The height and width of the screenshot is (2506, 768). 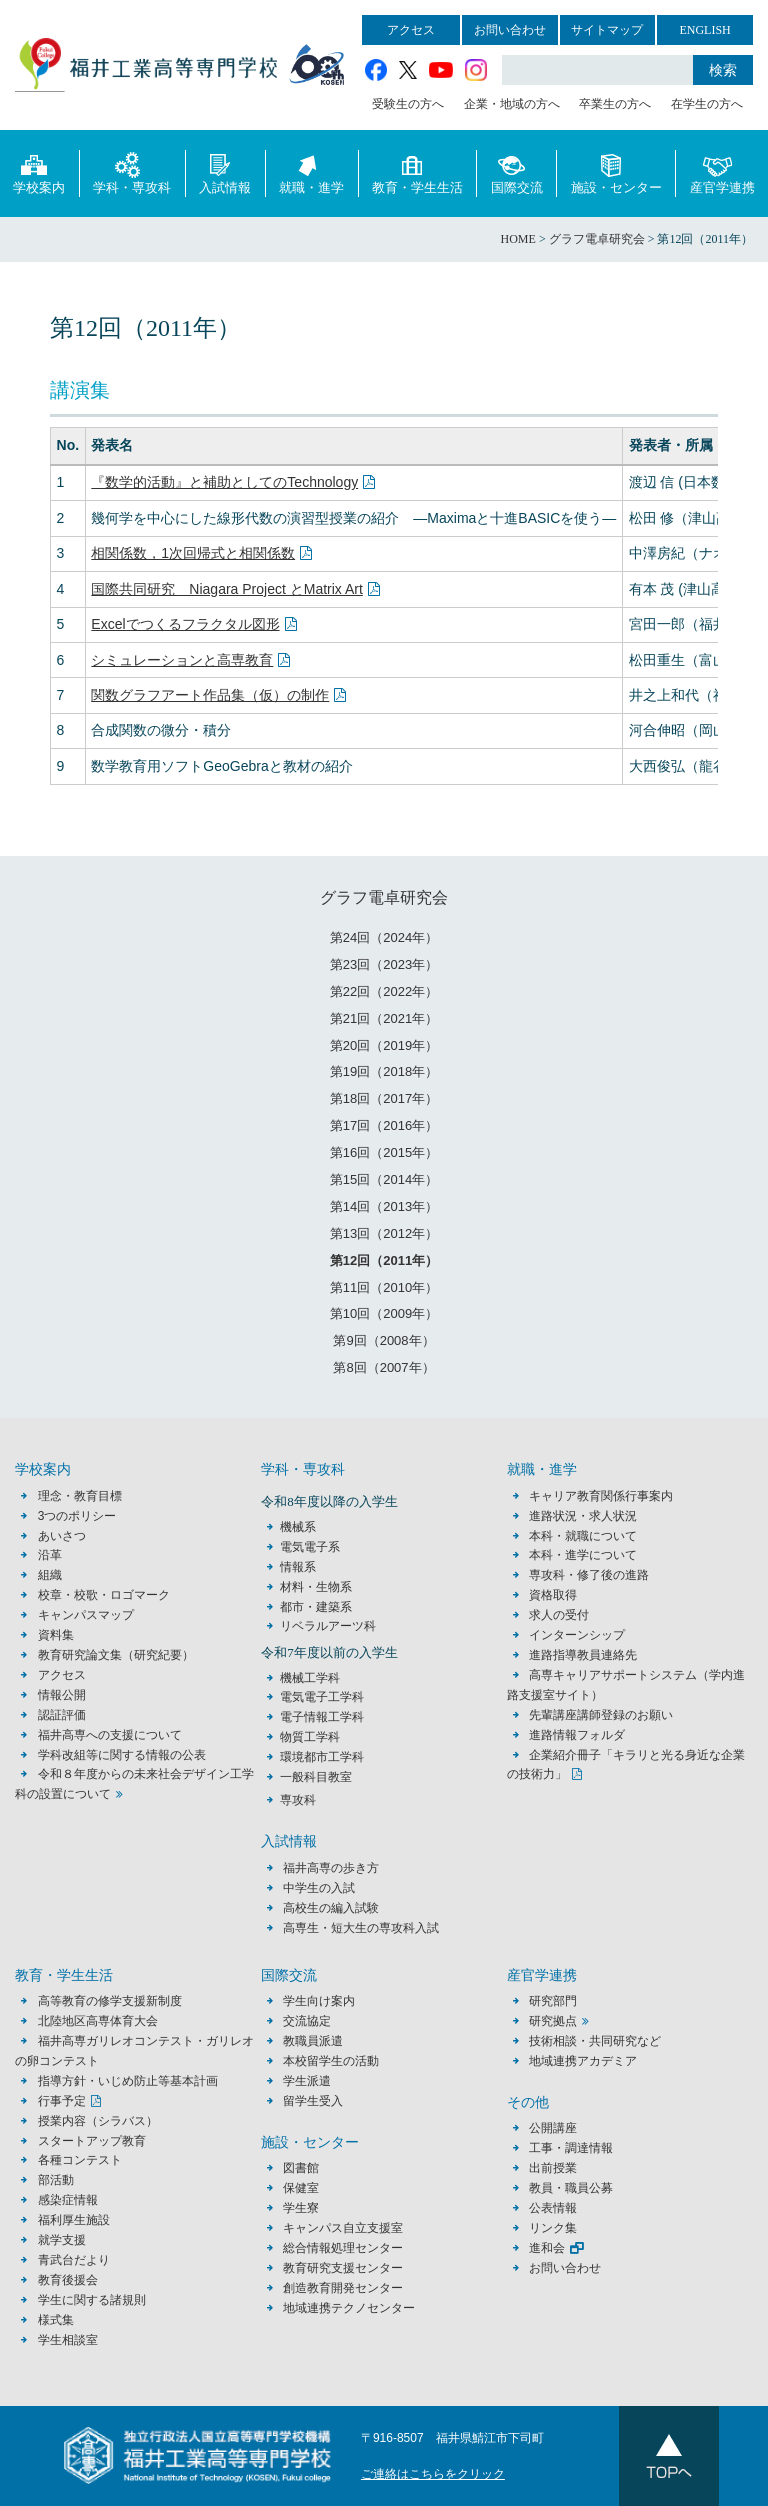 What do you see at coordinates (92, 2141) in the screenshot?
I see `スタートアップ教育` at bounding box center [92, 2141].